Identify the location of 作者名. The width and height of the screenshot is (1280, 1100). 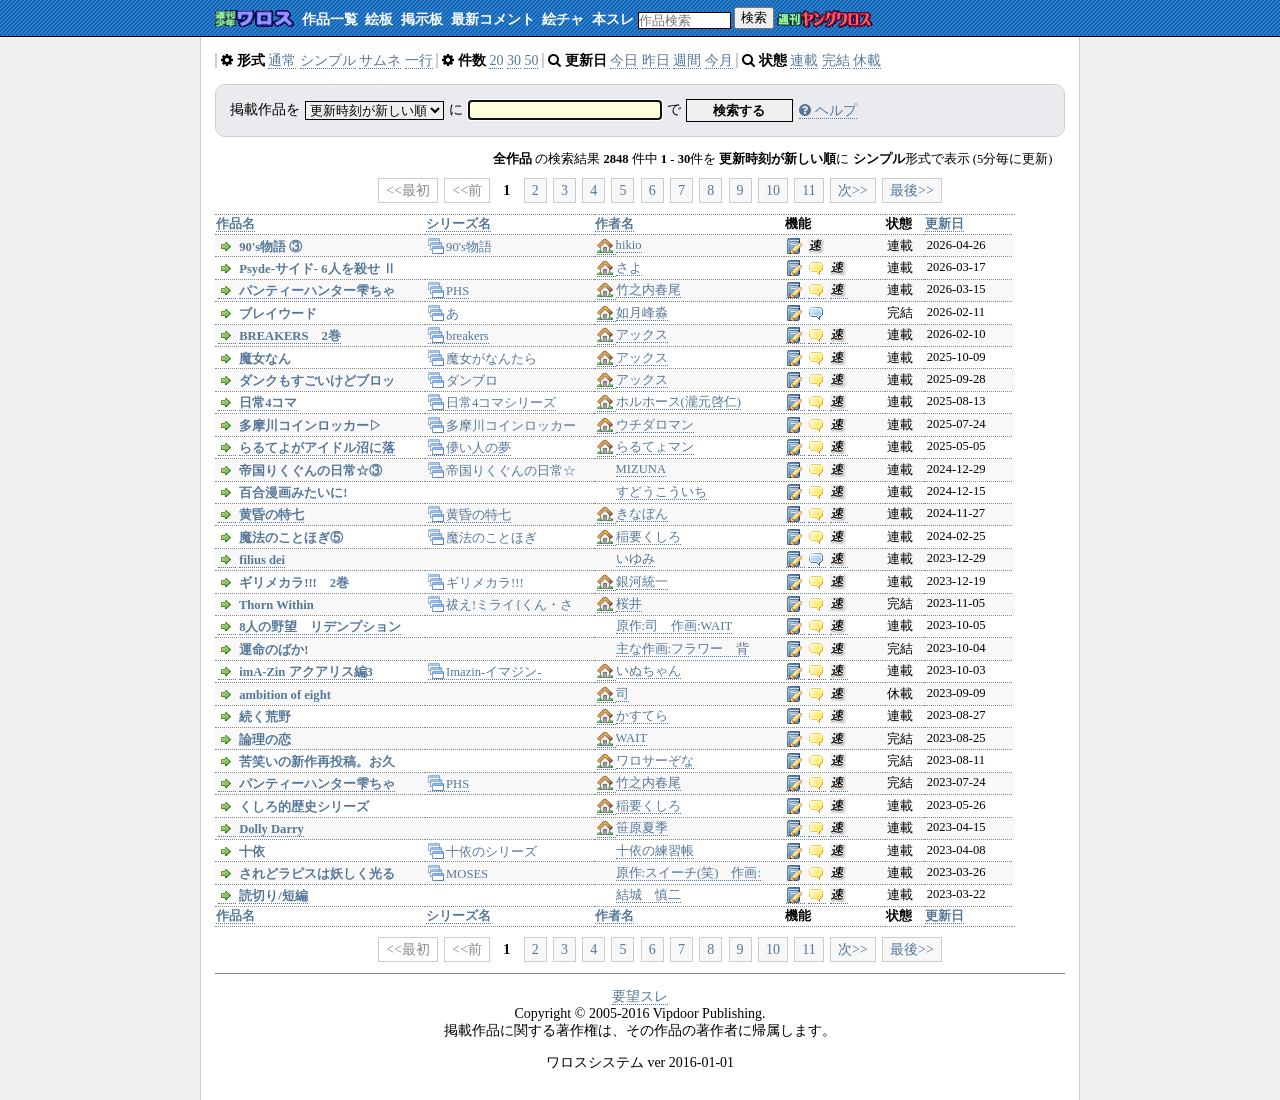
(614, 224).